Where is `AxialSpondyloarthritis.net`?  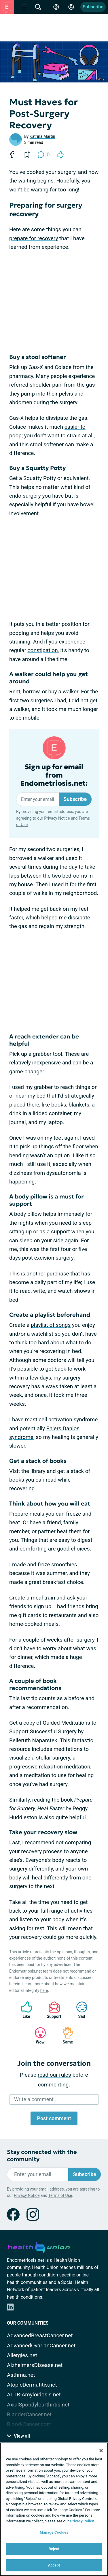 AxialSpondyloarthritis.net is located at coordinates (38, 2404).